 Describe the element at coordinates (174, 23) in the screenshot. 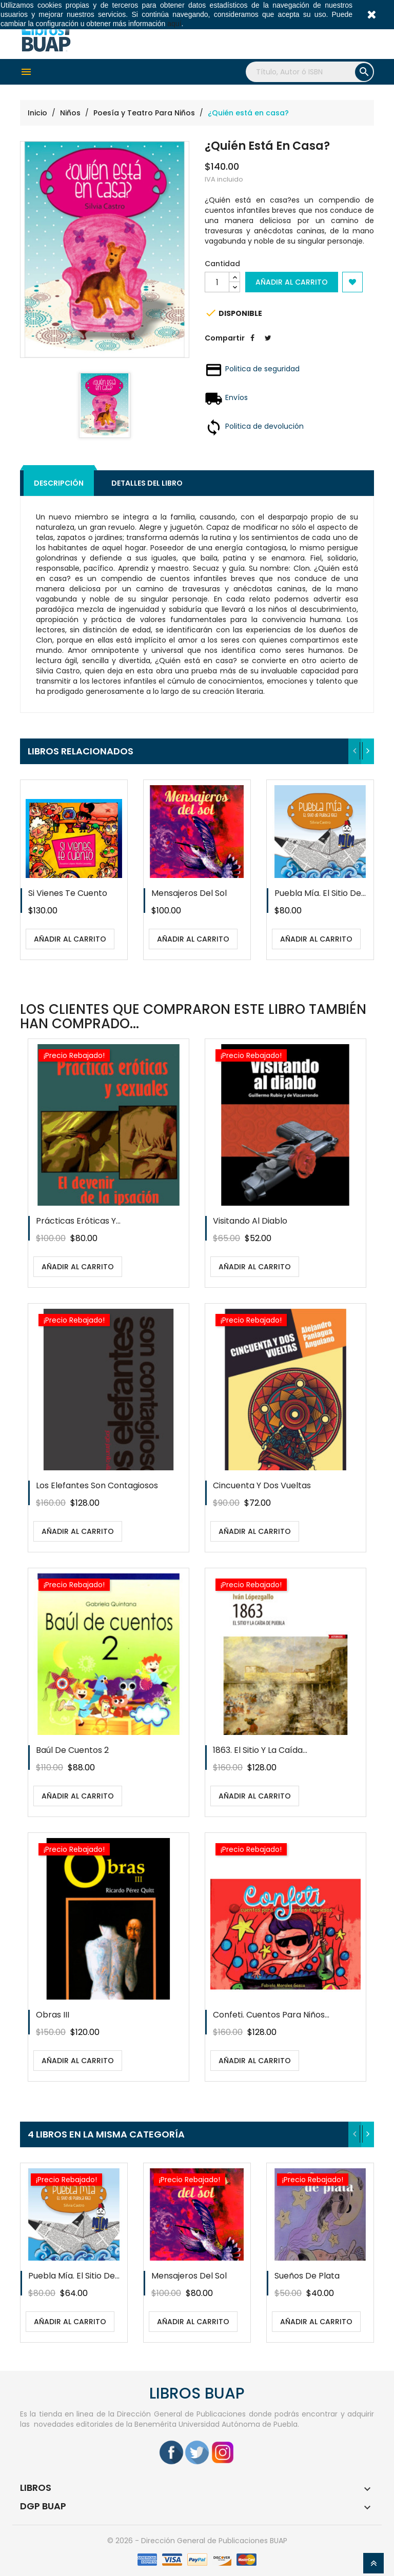

I see `aquí` at that location.